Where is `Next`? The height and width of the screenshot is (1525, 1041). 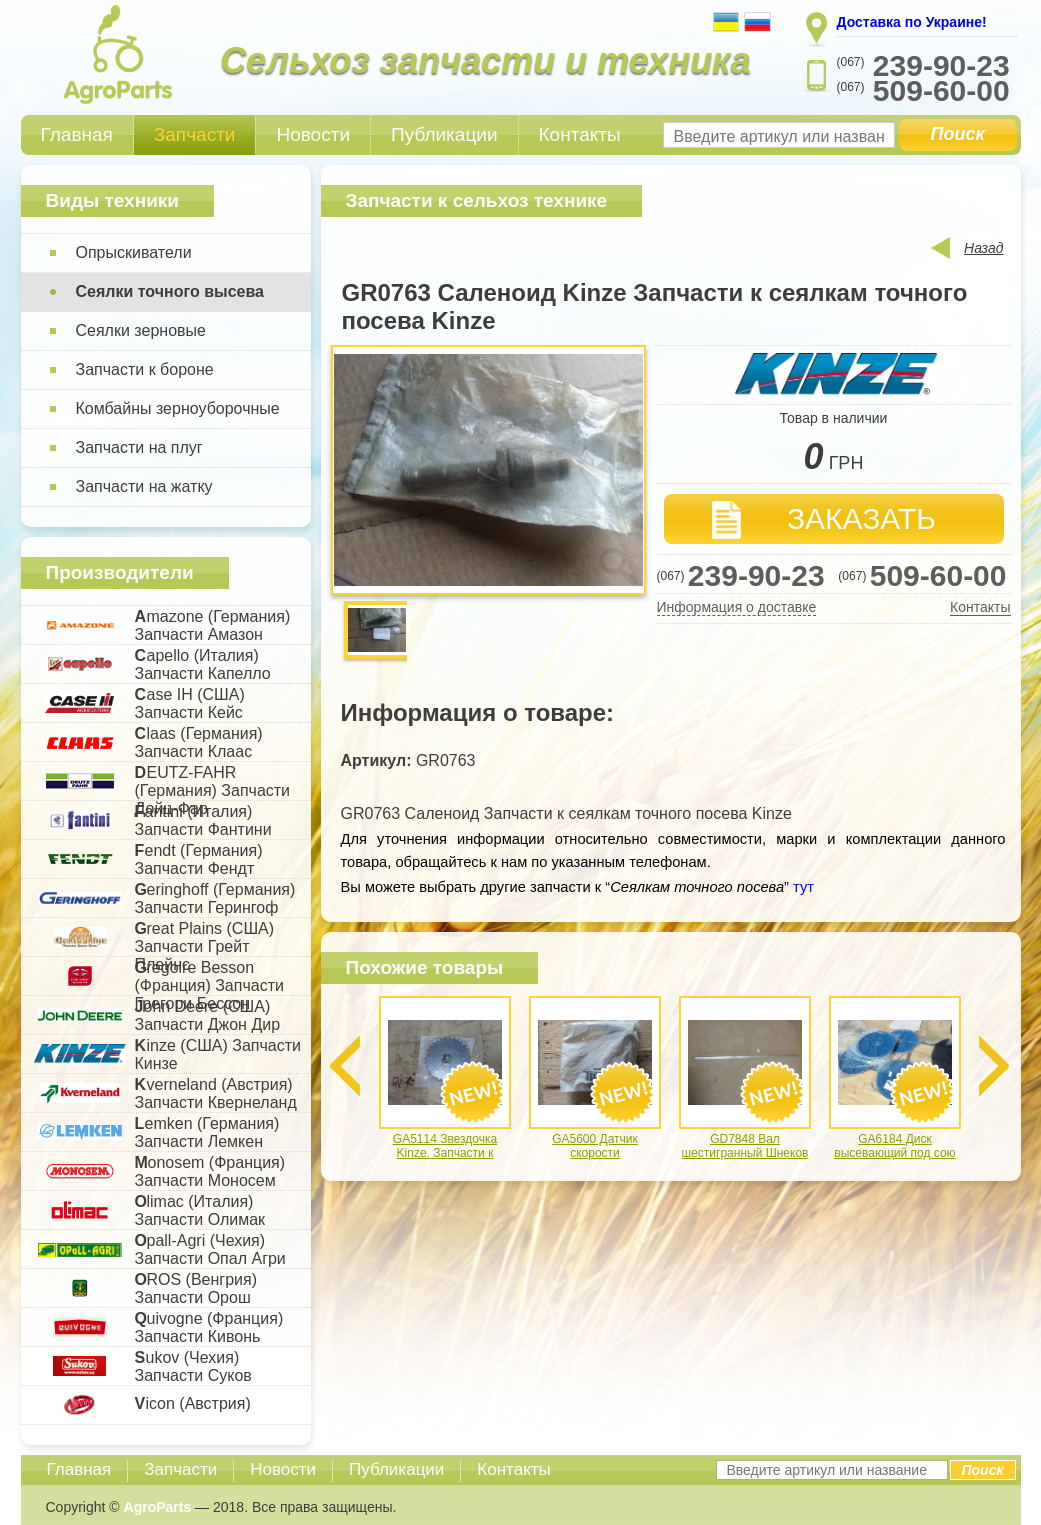 Next is located at coordinates (994, 1066).